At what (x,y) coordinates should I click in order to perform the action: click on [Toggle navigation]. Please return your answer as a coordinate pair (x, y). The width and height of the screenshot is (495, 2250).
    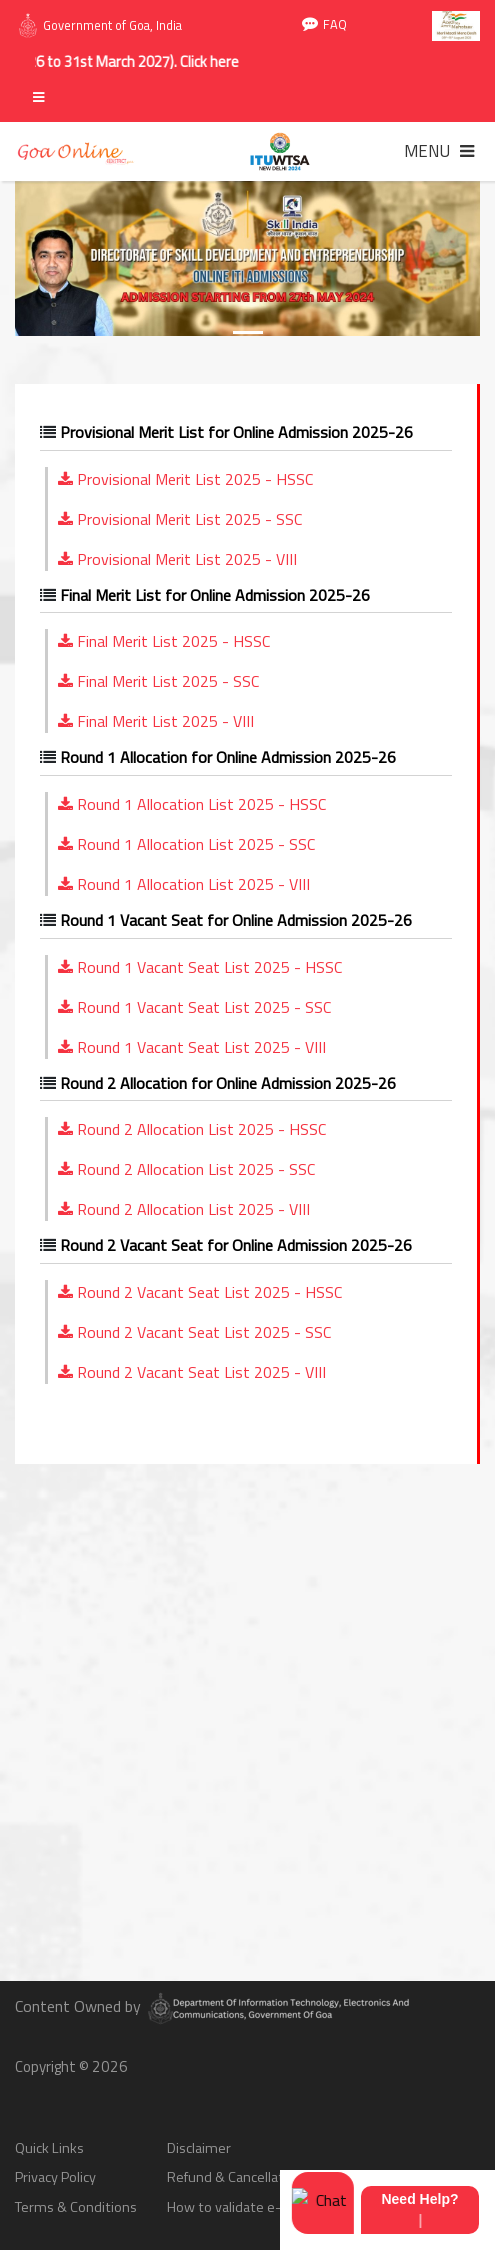
    Looking at the image, I should click on (439, 151).